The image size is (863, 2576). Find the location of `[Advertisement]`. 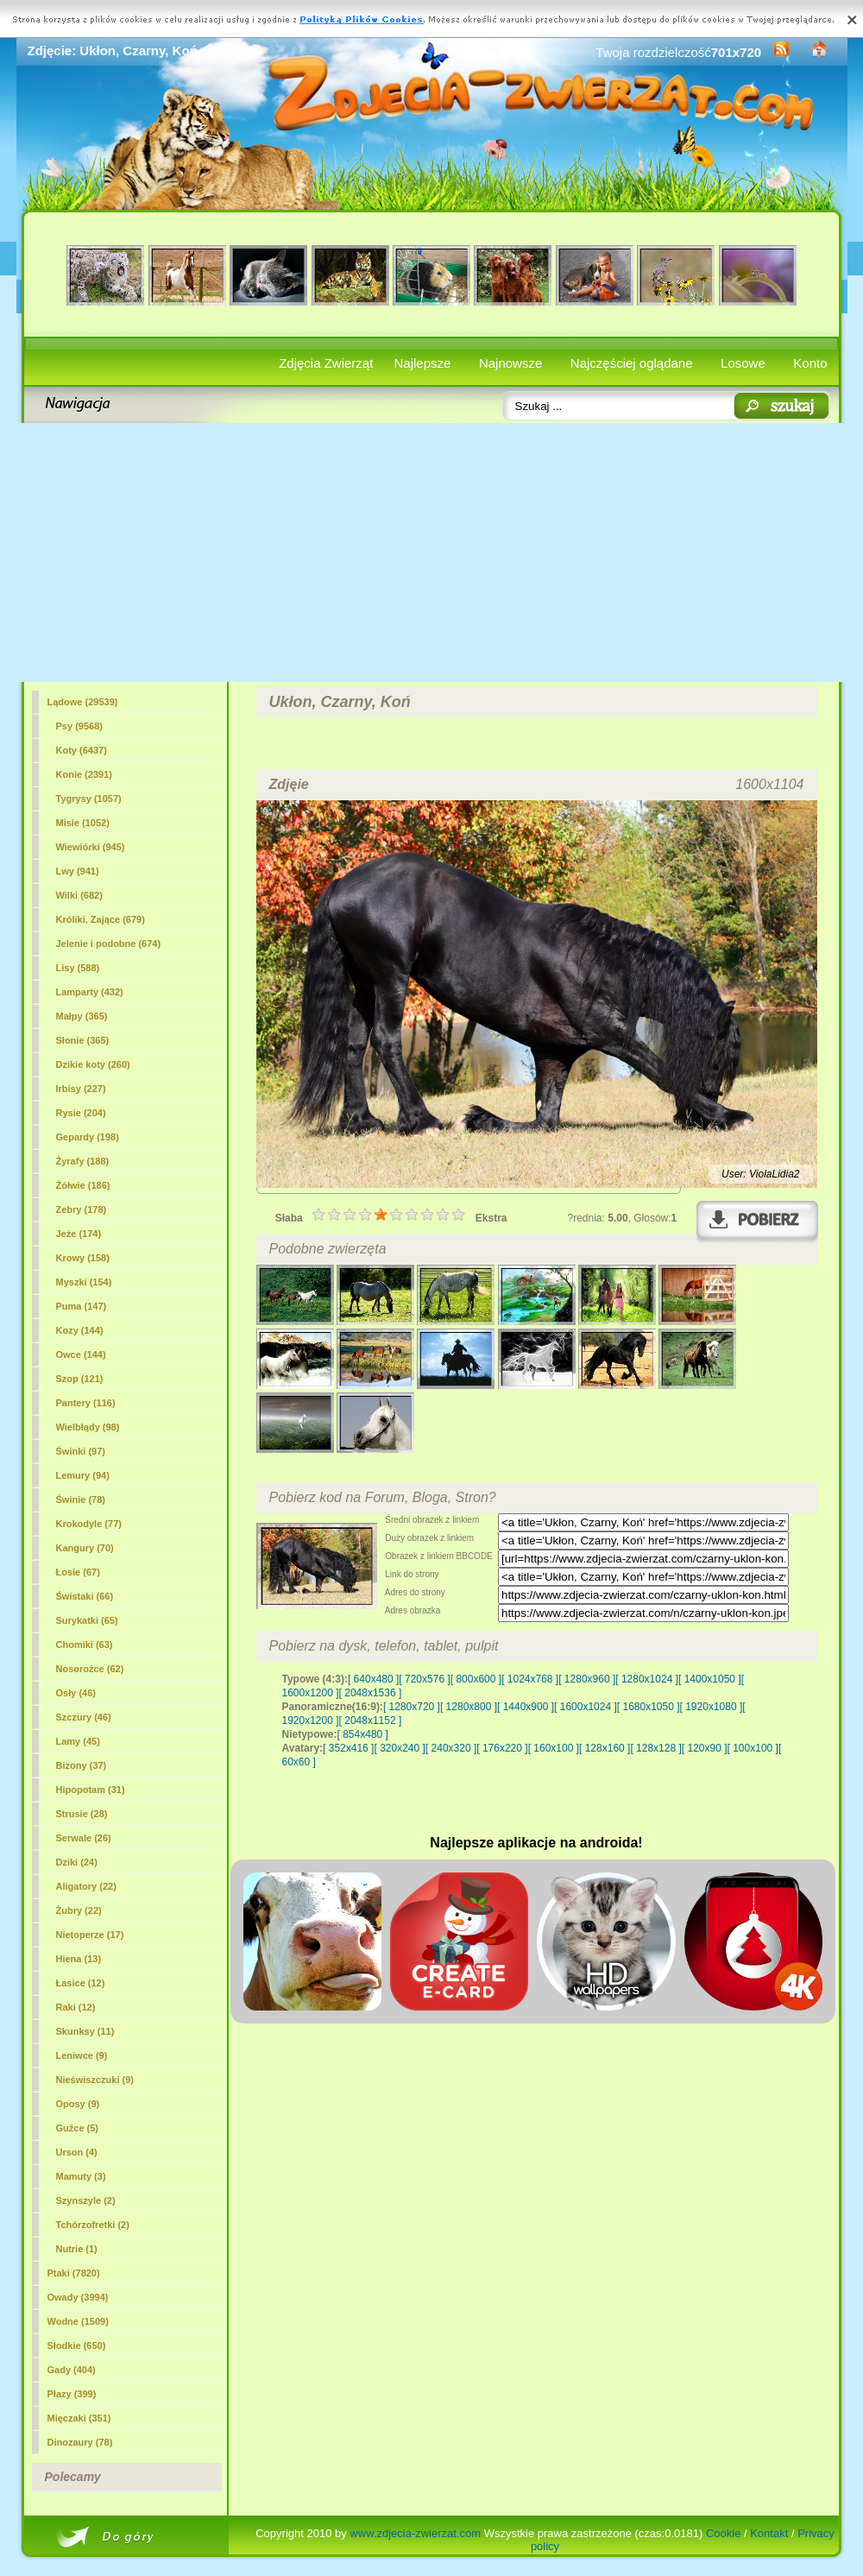

[Advertisement] is located at coordinates (431, 552).